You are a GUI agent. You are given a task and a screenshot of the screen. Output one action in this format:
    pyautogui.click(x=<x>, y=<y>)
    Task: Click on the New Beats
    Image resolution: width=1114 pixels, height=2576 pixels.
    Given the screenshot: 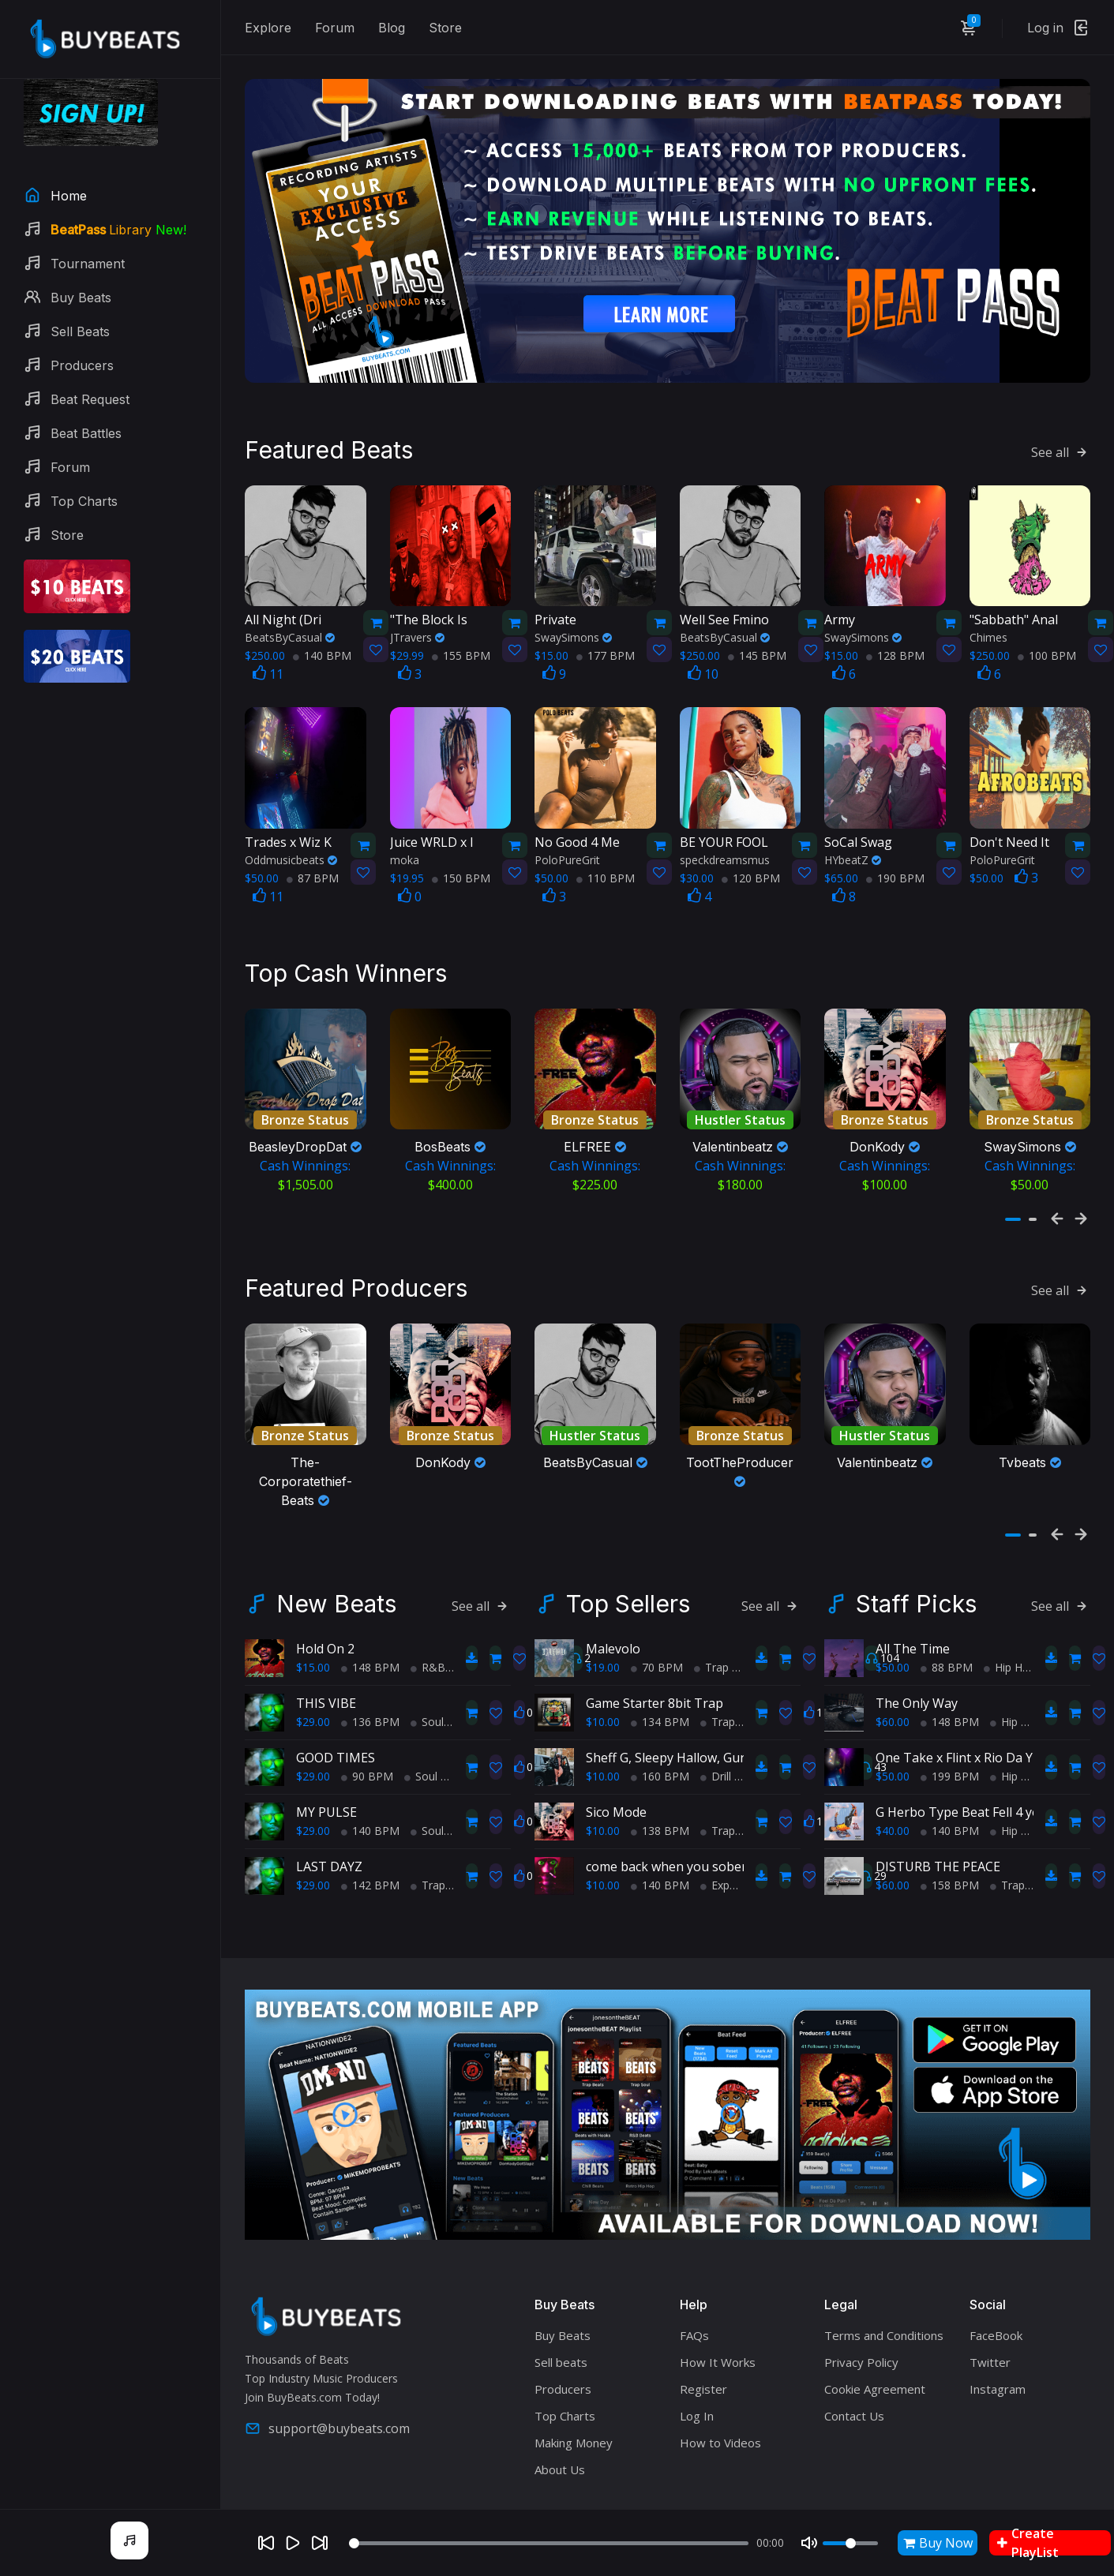 What is the action you would take?
    pyautogui.click(x=336, y=1551)
    